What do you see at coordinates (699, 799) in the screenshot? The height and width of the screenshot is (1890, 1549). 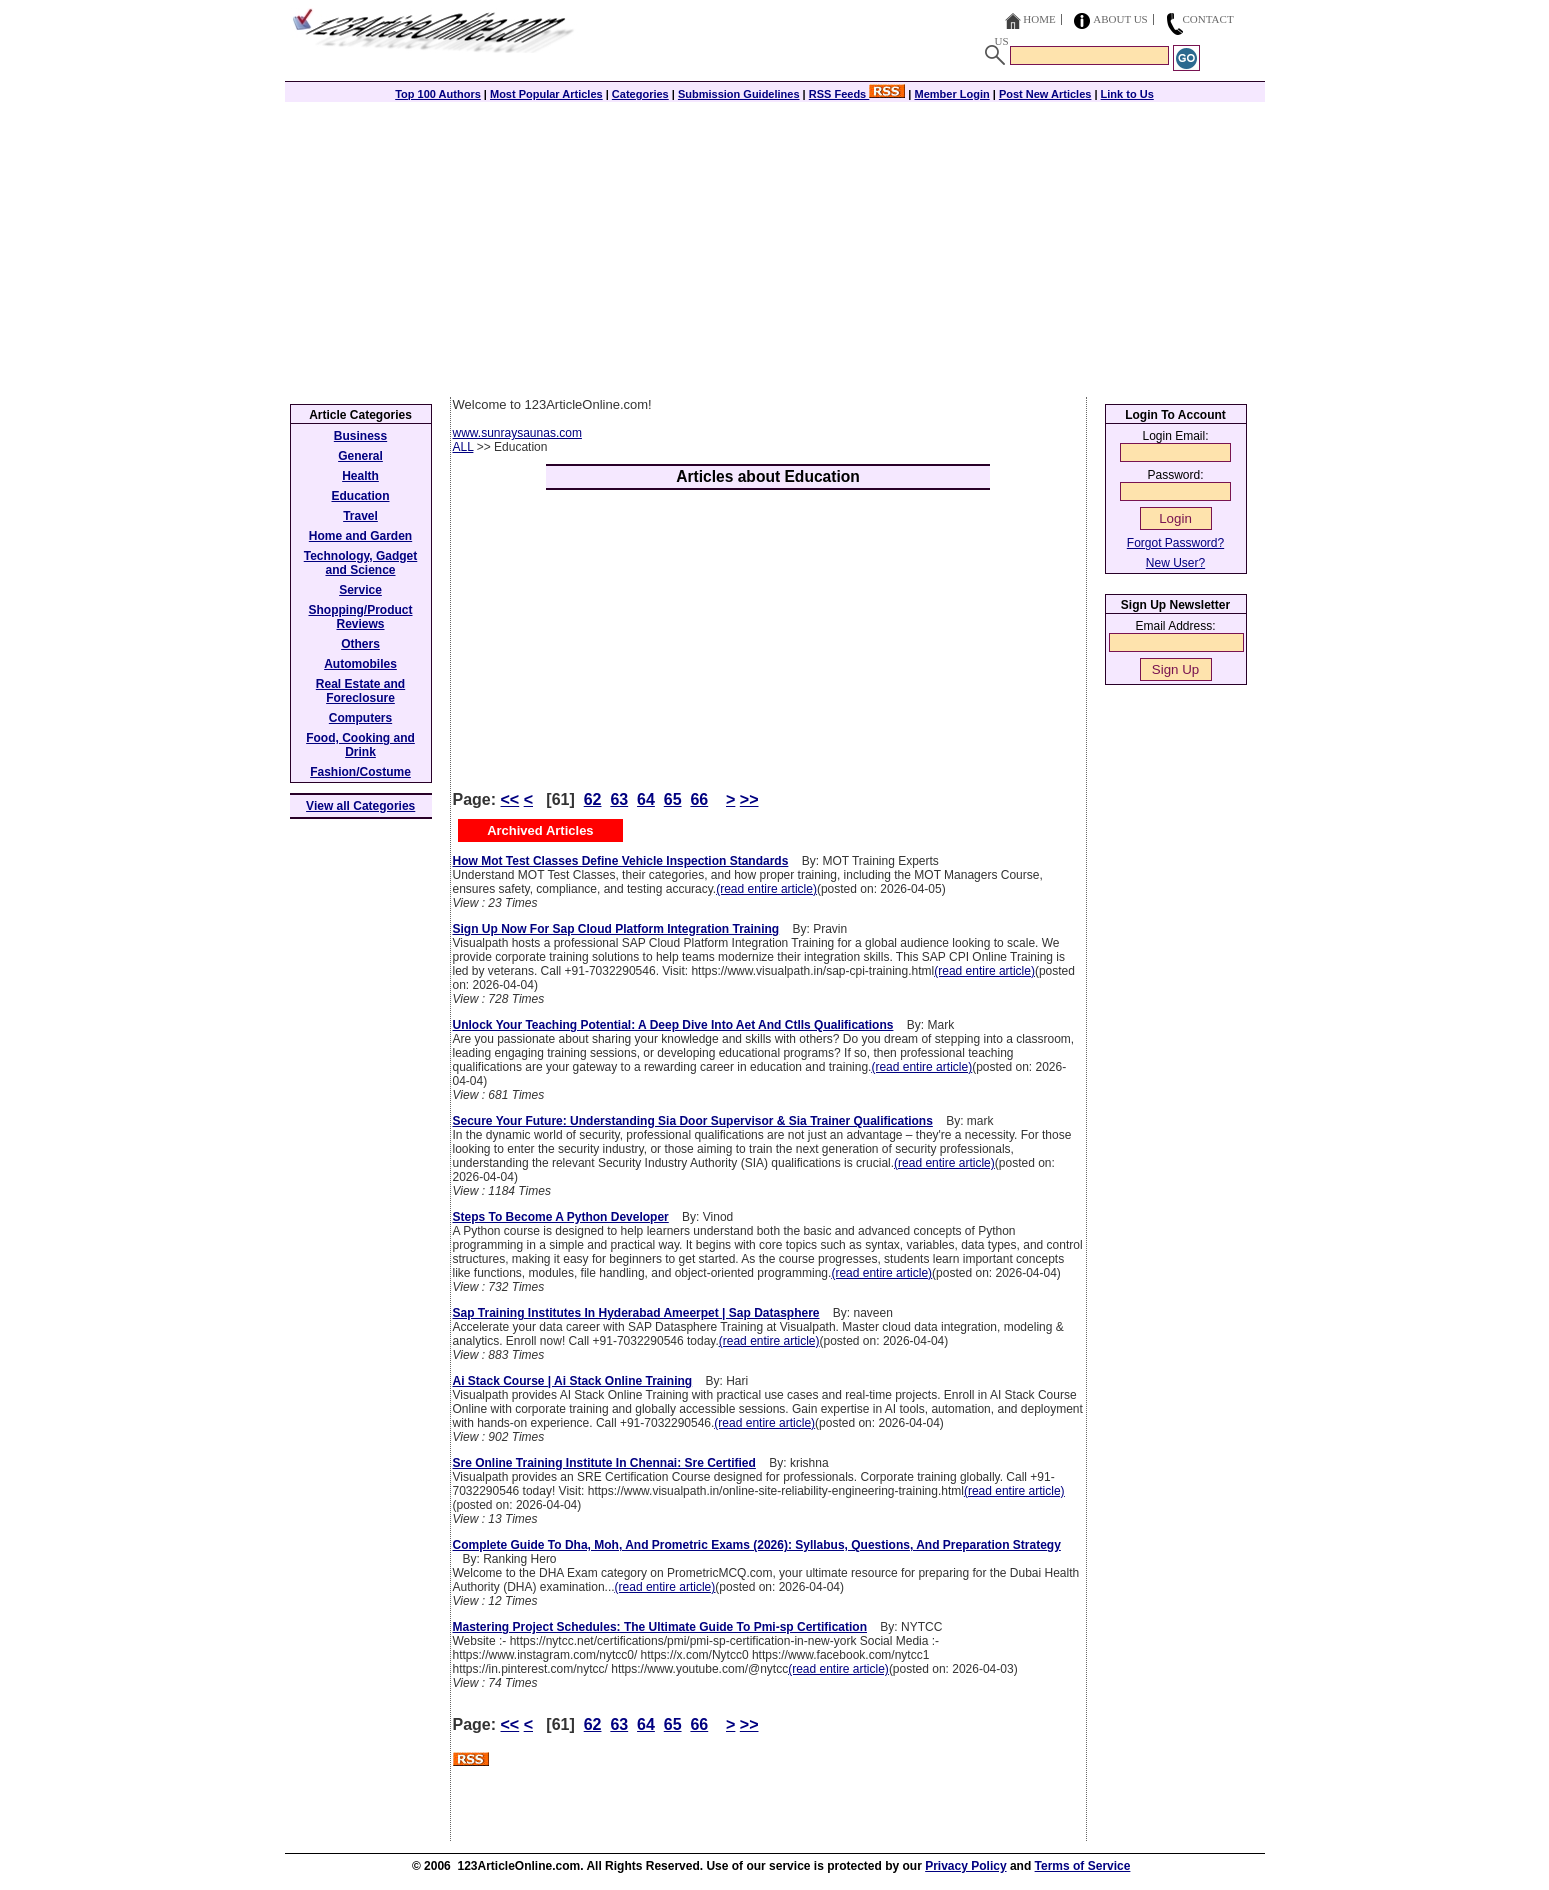 I see `66` at bounding box center [699, 799].